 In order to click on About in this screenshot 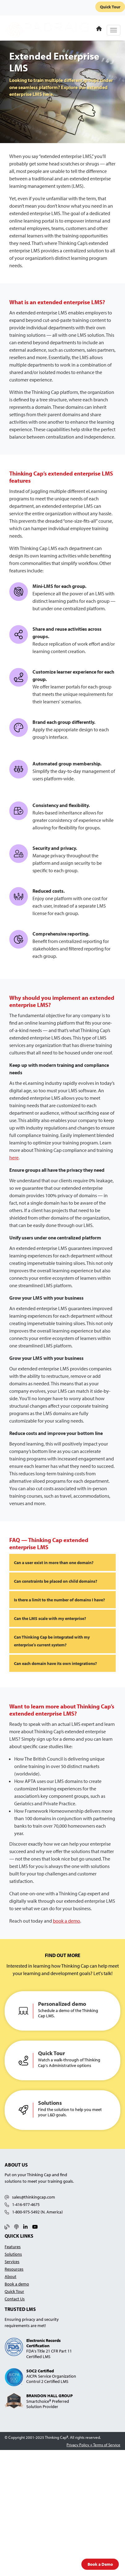, I will do `click(10, 2276)`.